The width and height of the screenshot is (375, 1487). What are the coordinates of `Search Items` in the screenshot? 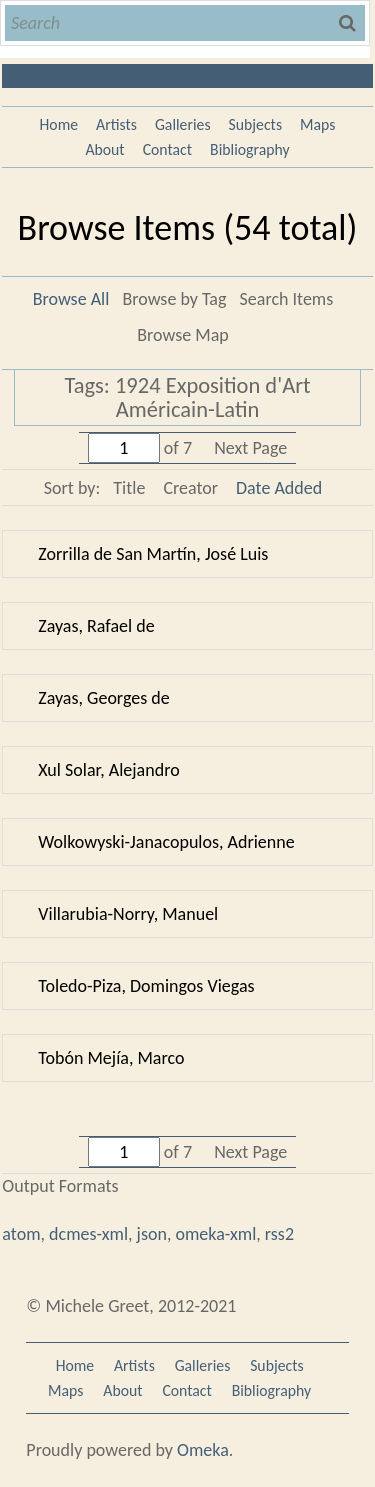 It's located at (287, 299).